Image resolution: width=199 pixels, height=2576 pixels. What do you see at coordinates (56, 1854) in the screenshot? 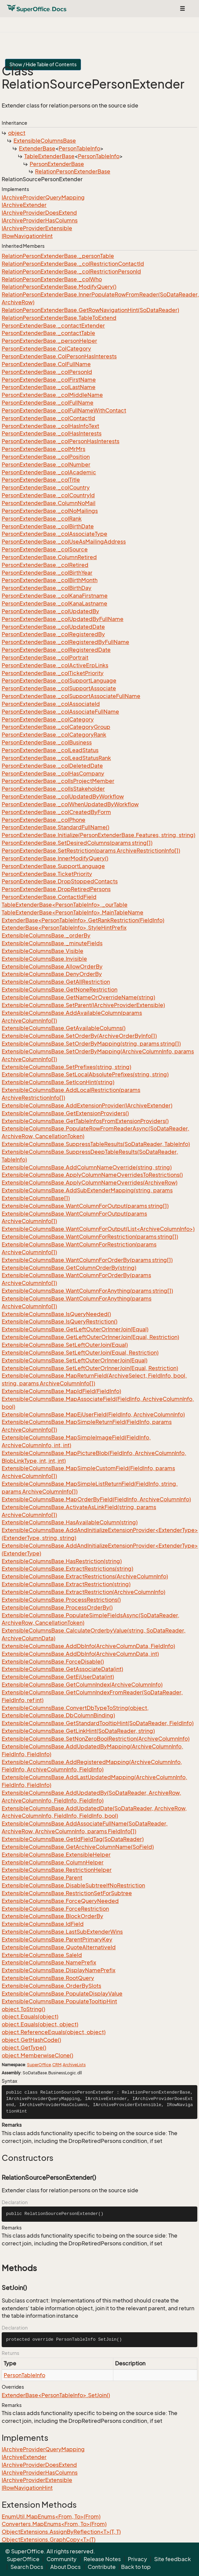
I see `ExtensibleColumnsBase.ExtensibleHelper` at bounding box center [56, 1854].